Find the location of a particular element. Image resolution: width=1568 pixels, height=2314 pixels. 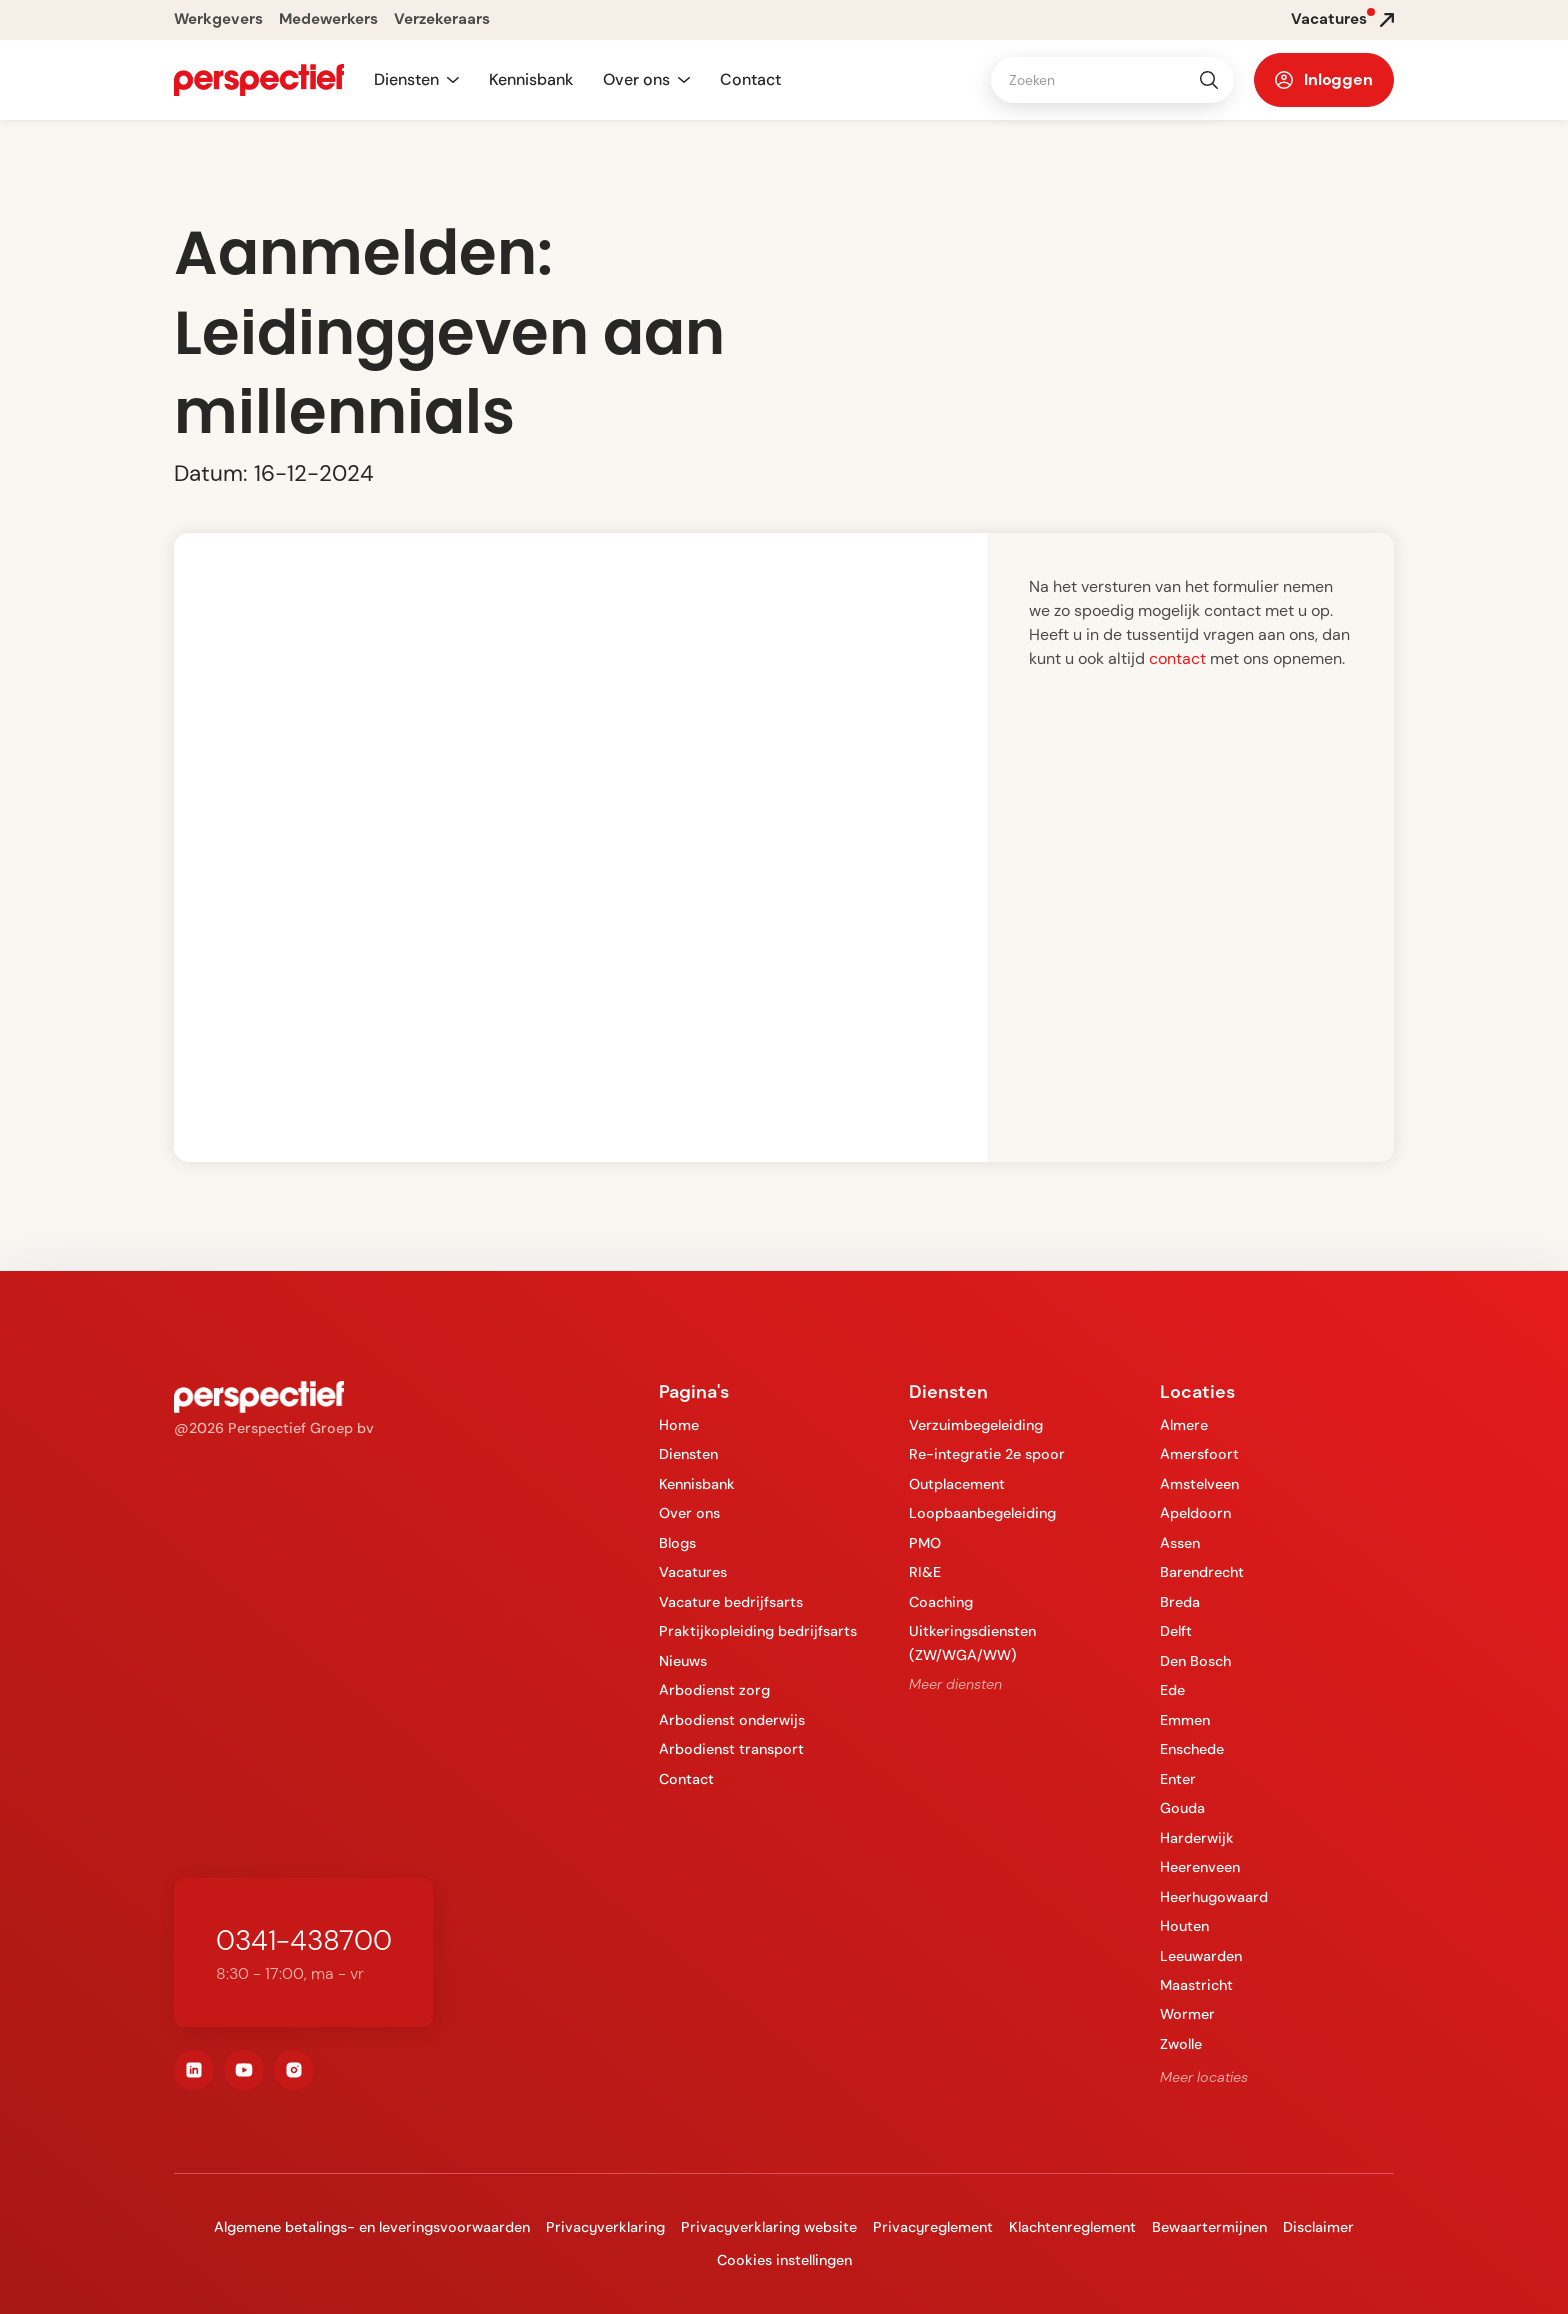

Blogs is located at coordinates (677, 1543).